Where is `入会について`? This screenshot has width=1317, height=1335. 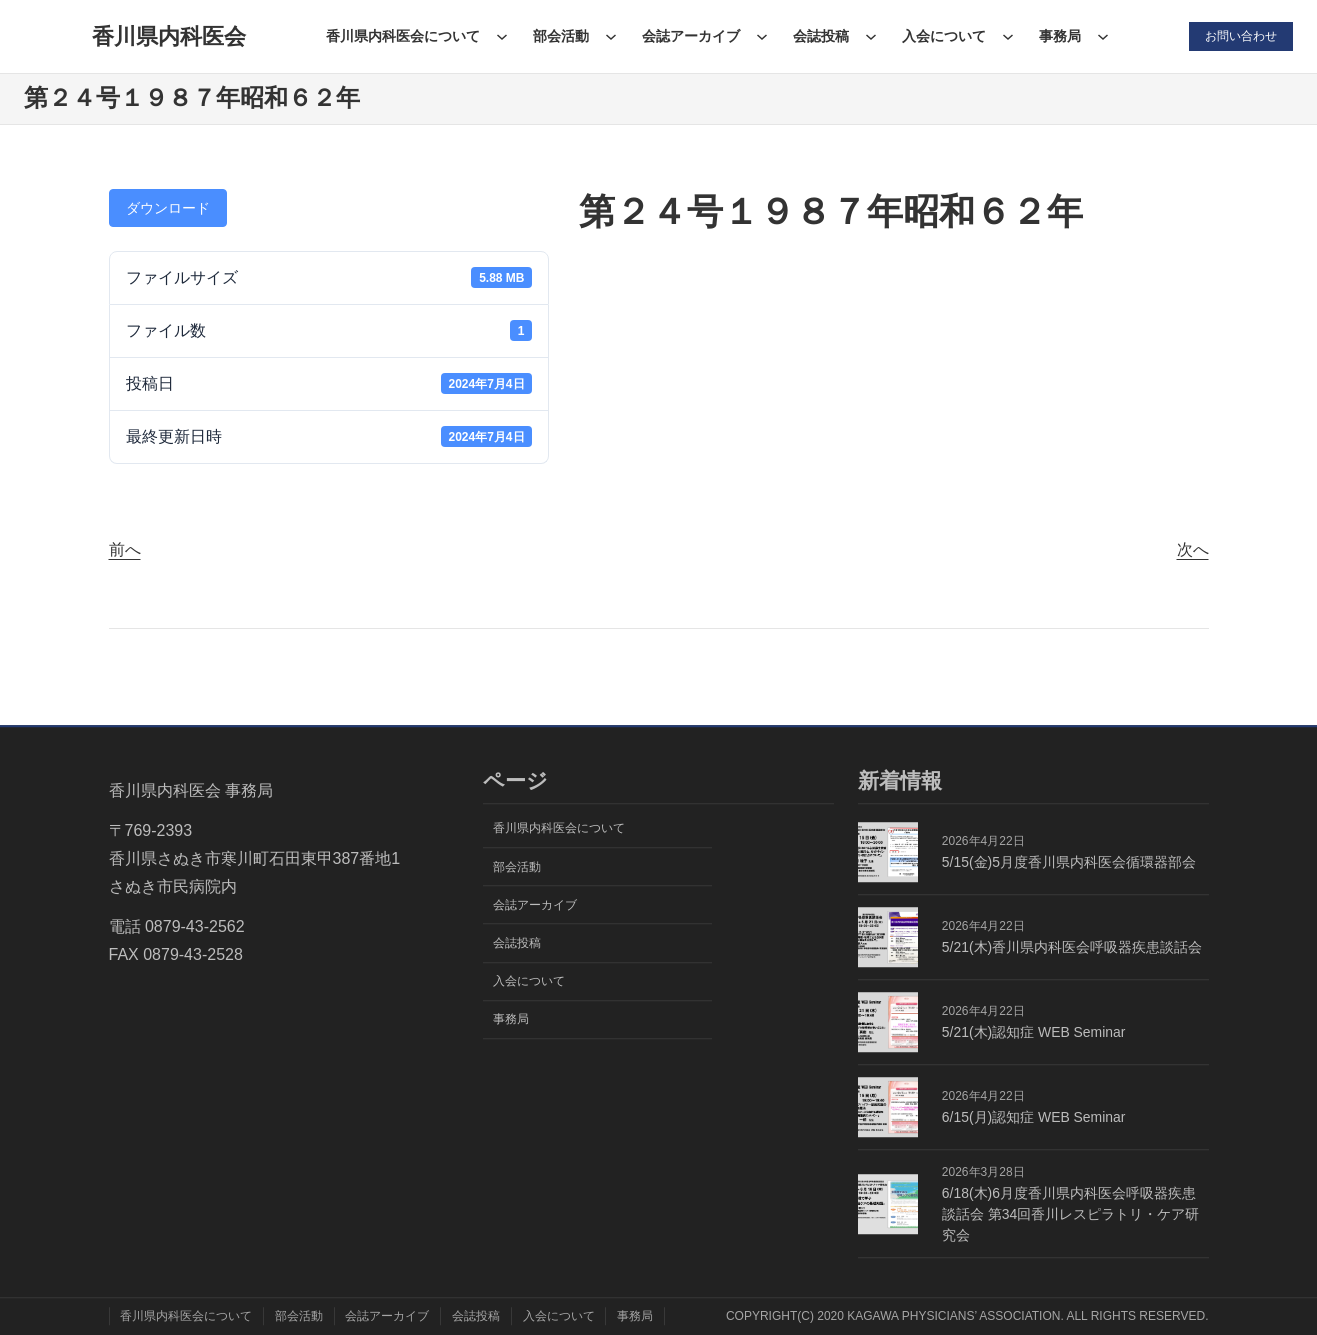 入会について is located at coordinates (944, 36).